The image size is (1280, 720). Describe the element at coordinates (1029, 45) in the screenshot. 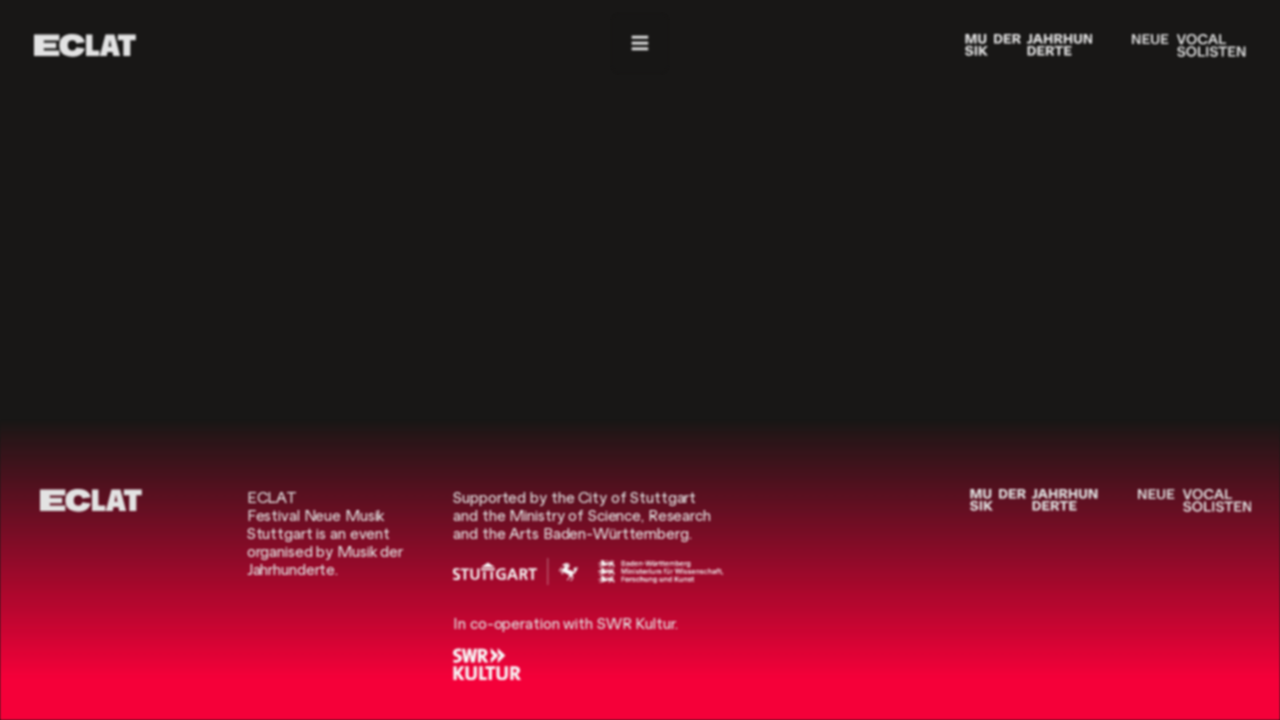

I see `[Musik der Jahrhunderte]` at that location.